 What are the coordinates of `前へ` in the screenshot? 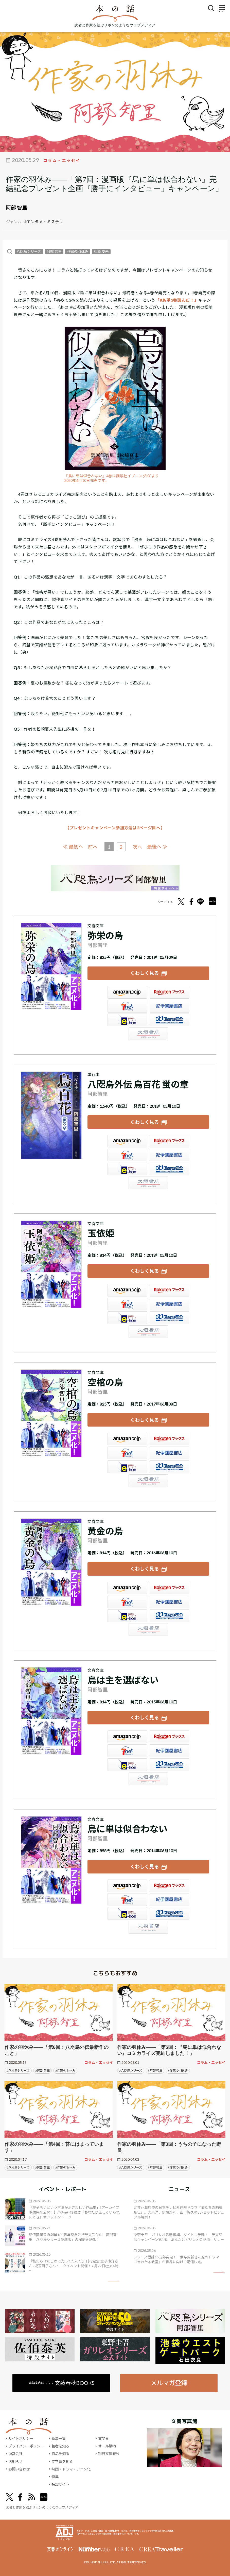 It's located at (93, 847).